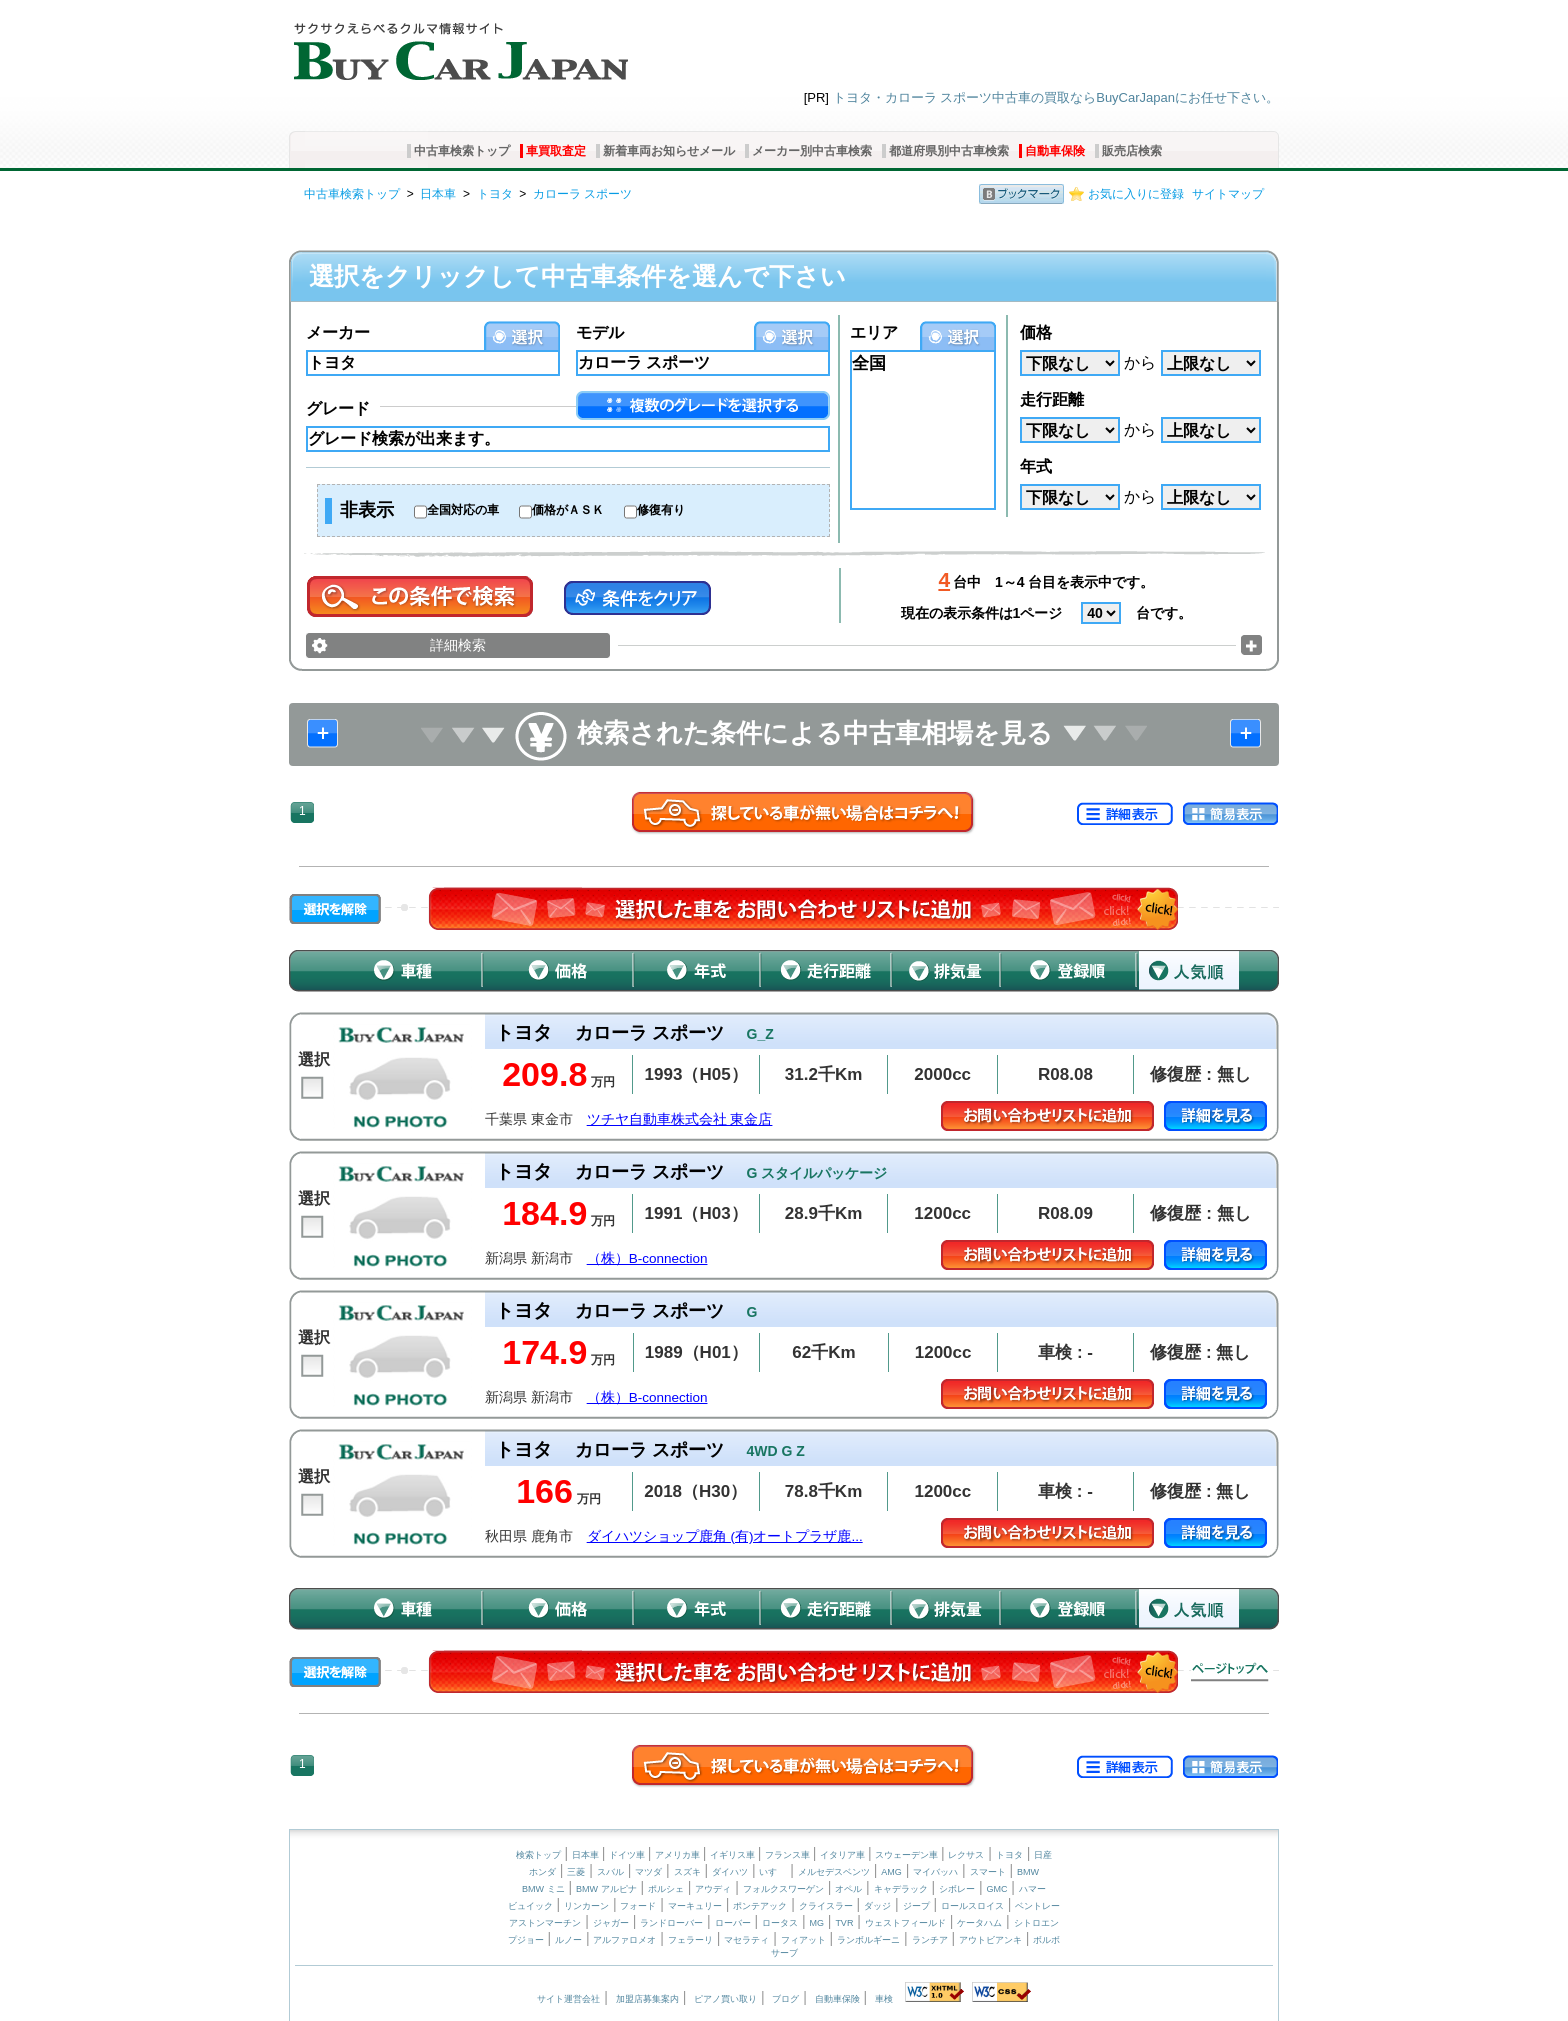  What do you see at coordinates (690, 1940) in the screenshot?
I see `フェラーリ` at bounding box center [690, 1940].